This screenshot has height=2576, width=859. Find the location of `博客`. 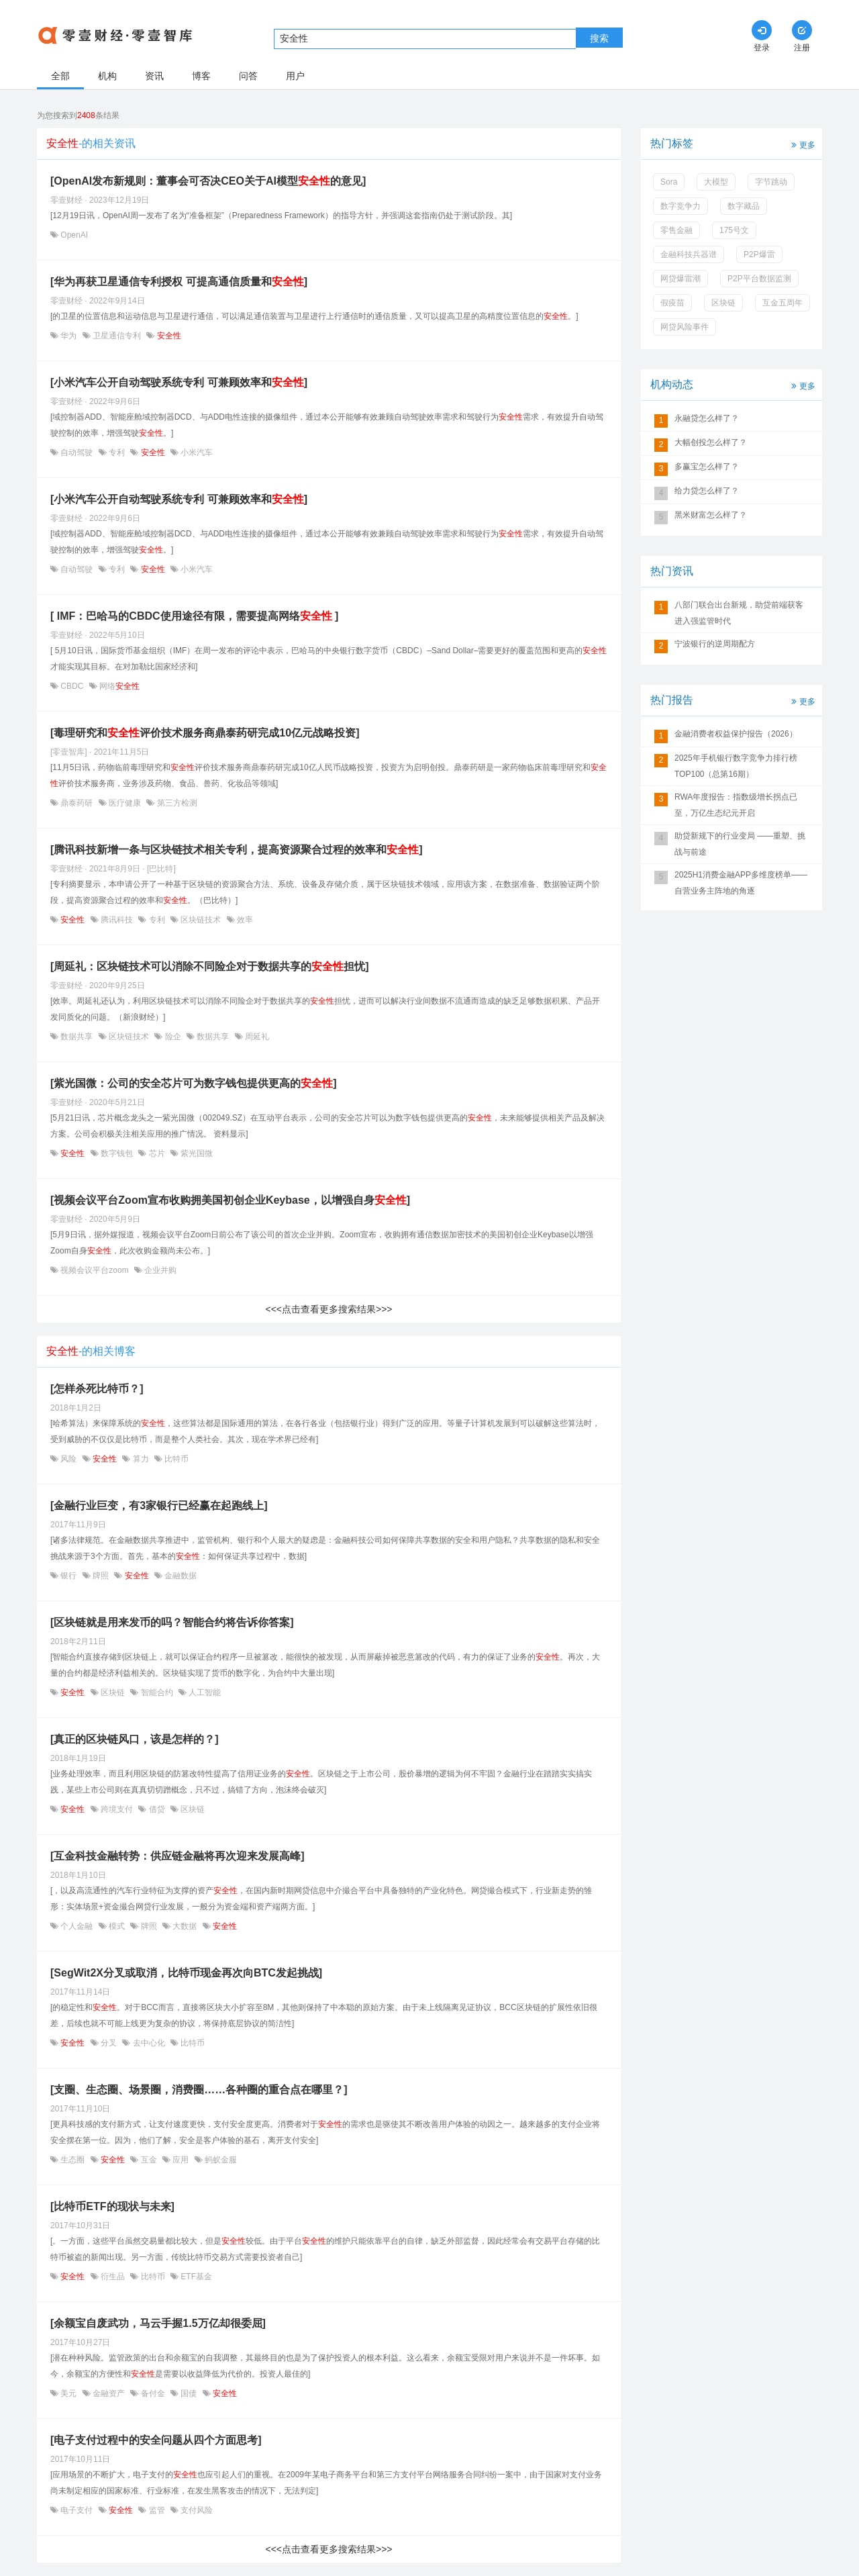

博客 is located at coordinates (201, 75).